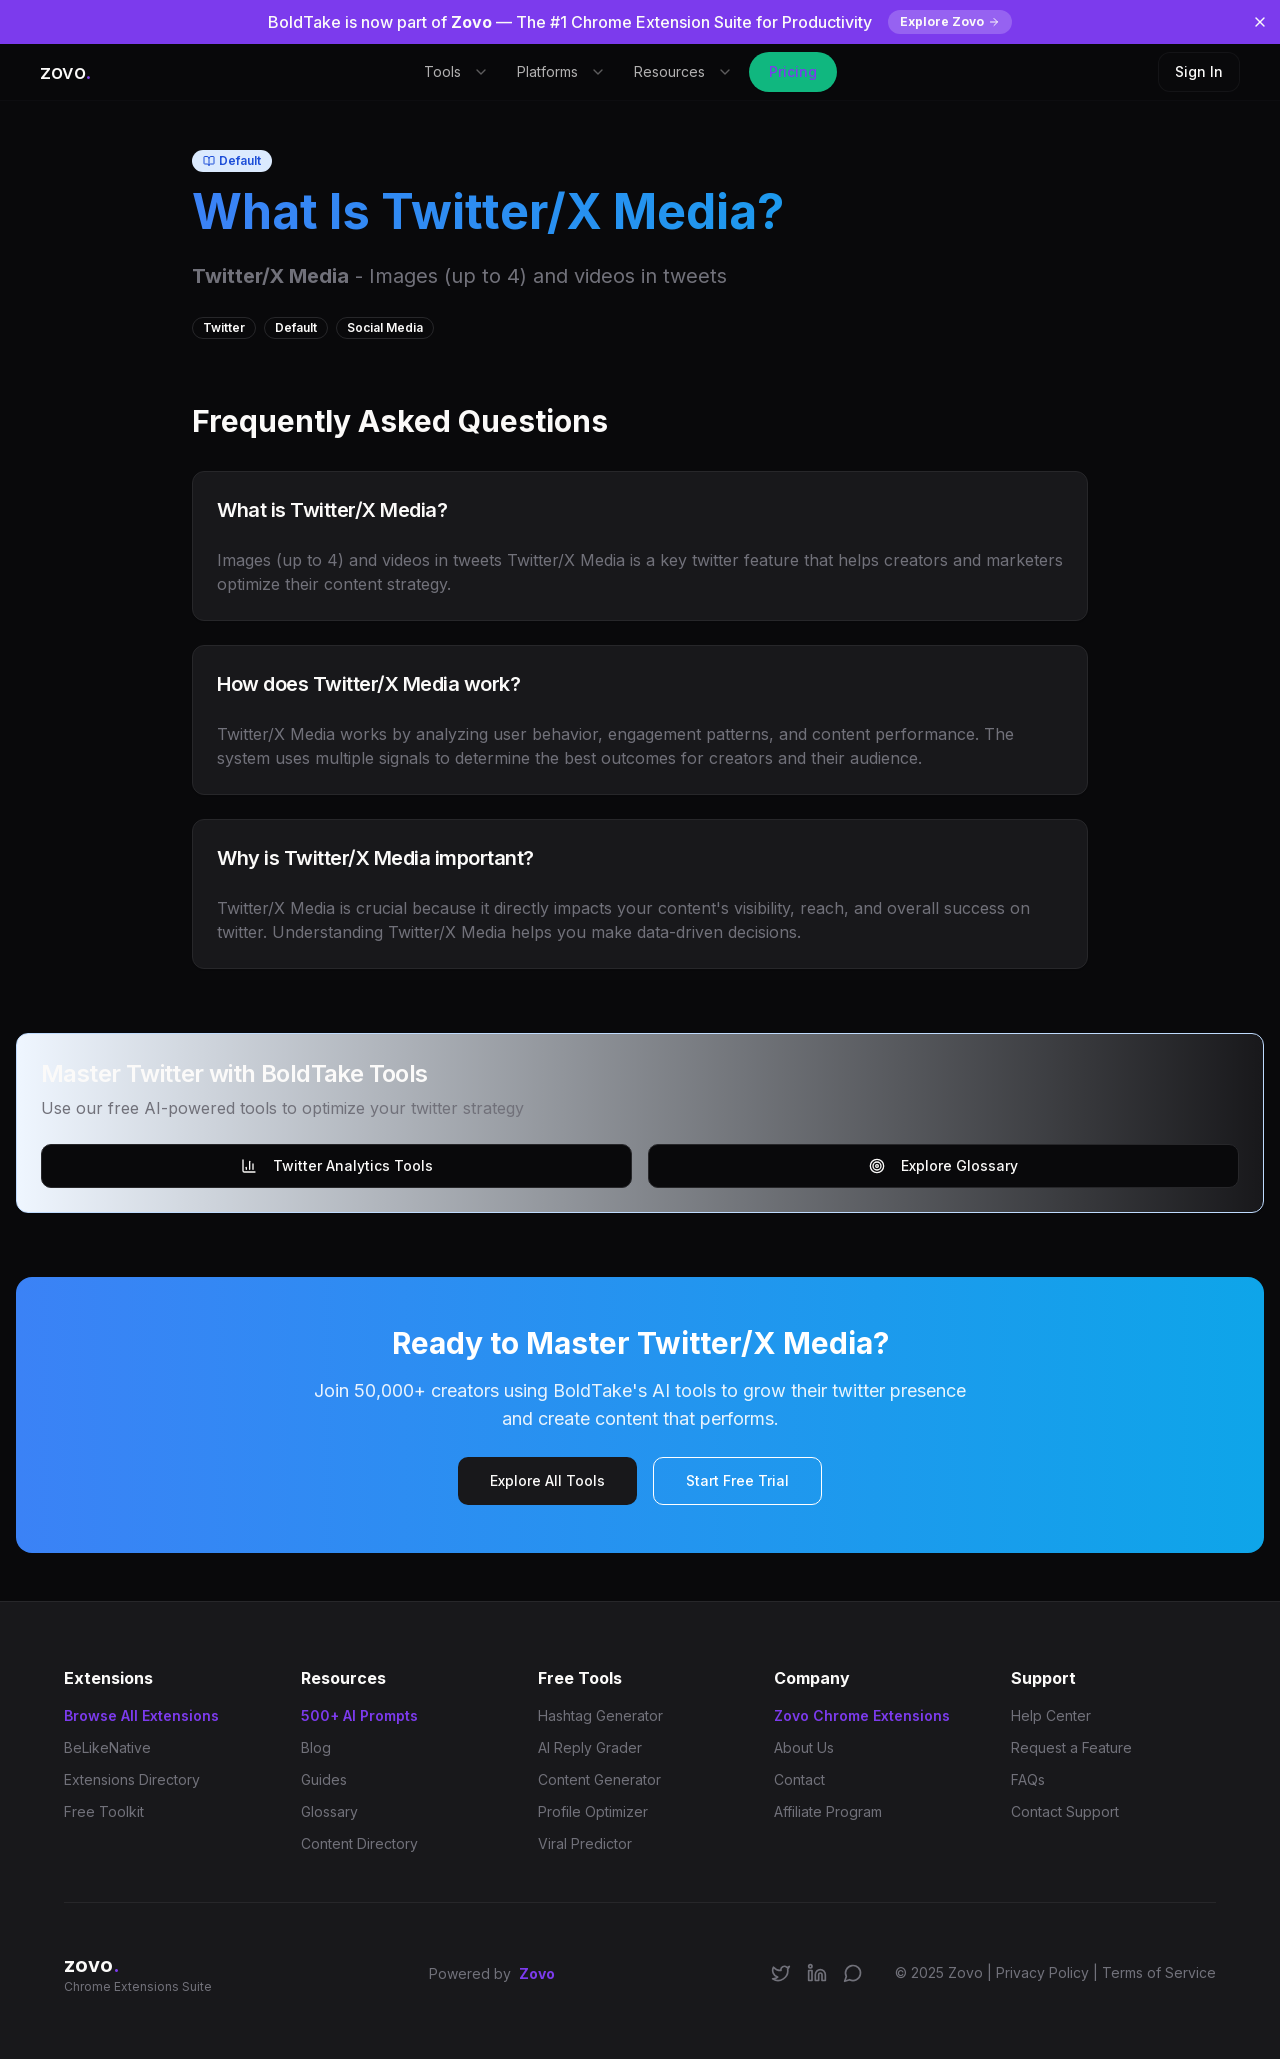 The height and width of the screenshot is (2059, 1280). I want to click on FAQs, so click(1028, 1779).